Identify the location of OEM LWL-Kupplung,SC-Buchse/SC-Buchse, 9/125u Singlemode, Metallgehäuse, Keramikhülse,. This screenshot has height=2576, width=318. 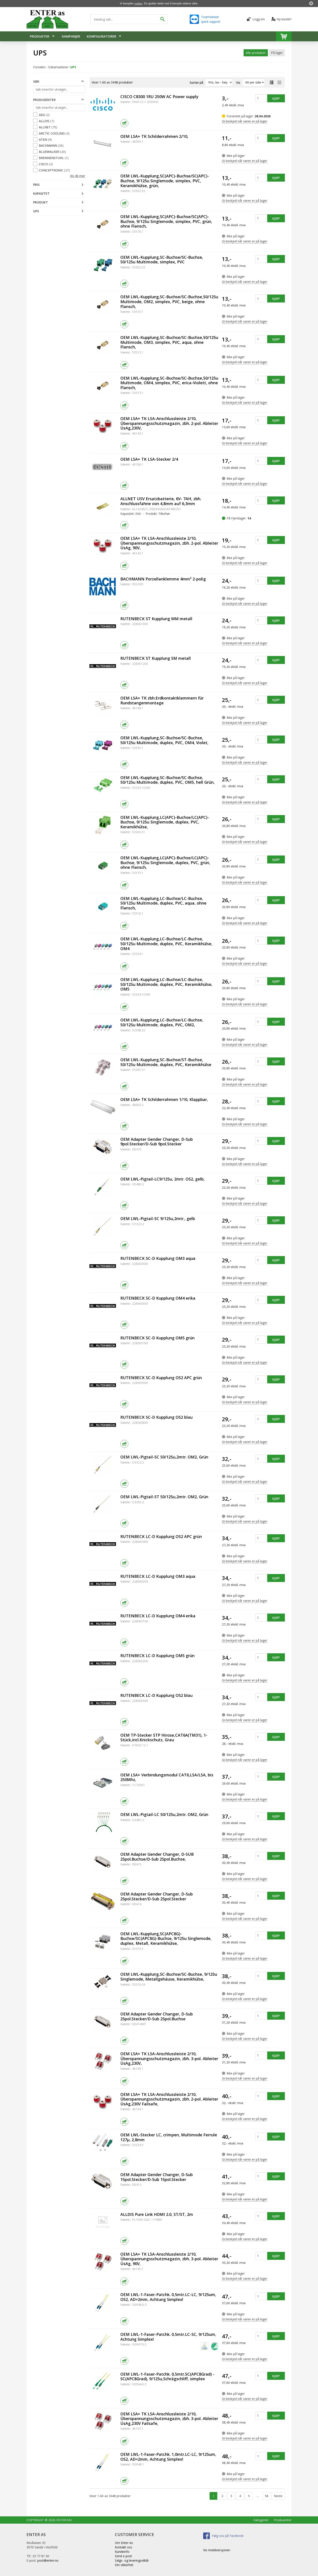
(168, 1976).